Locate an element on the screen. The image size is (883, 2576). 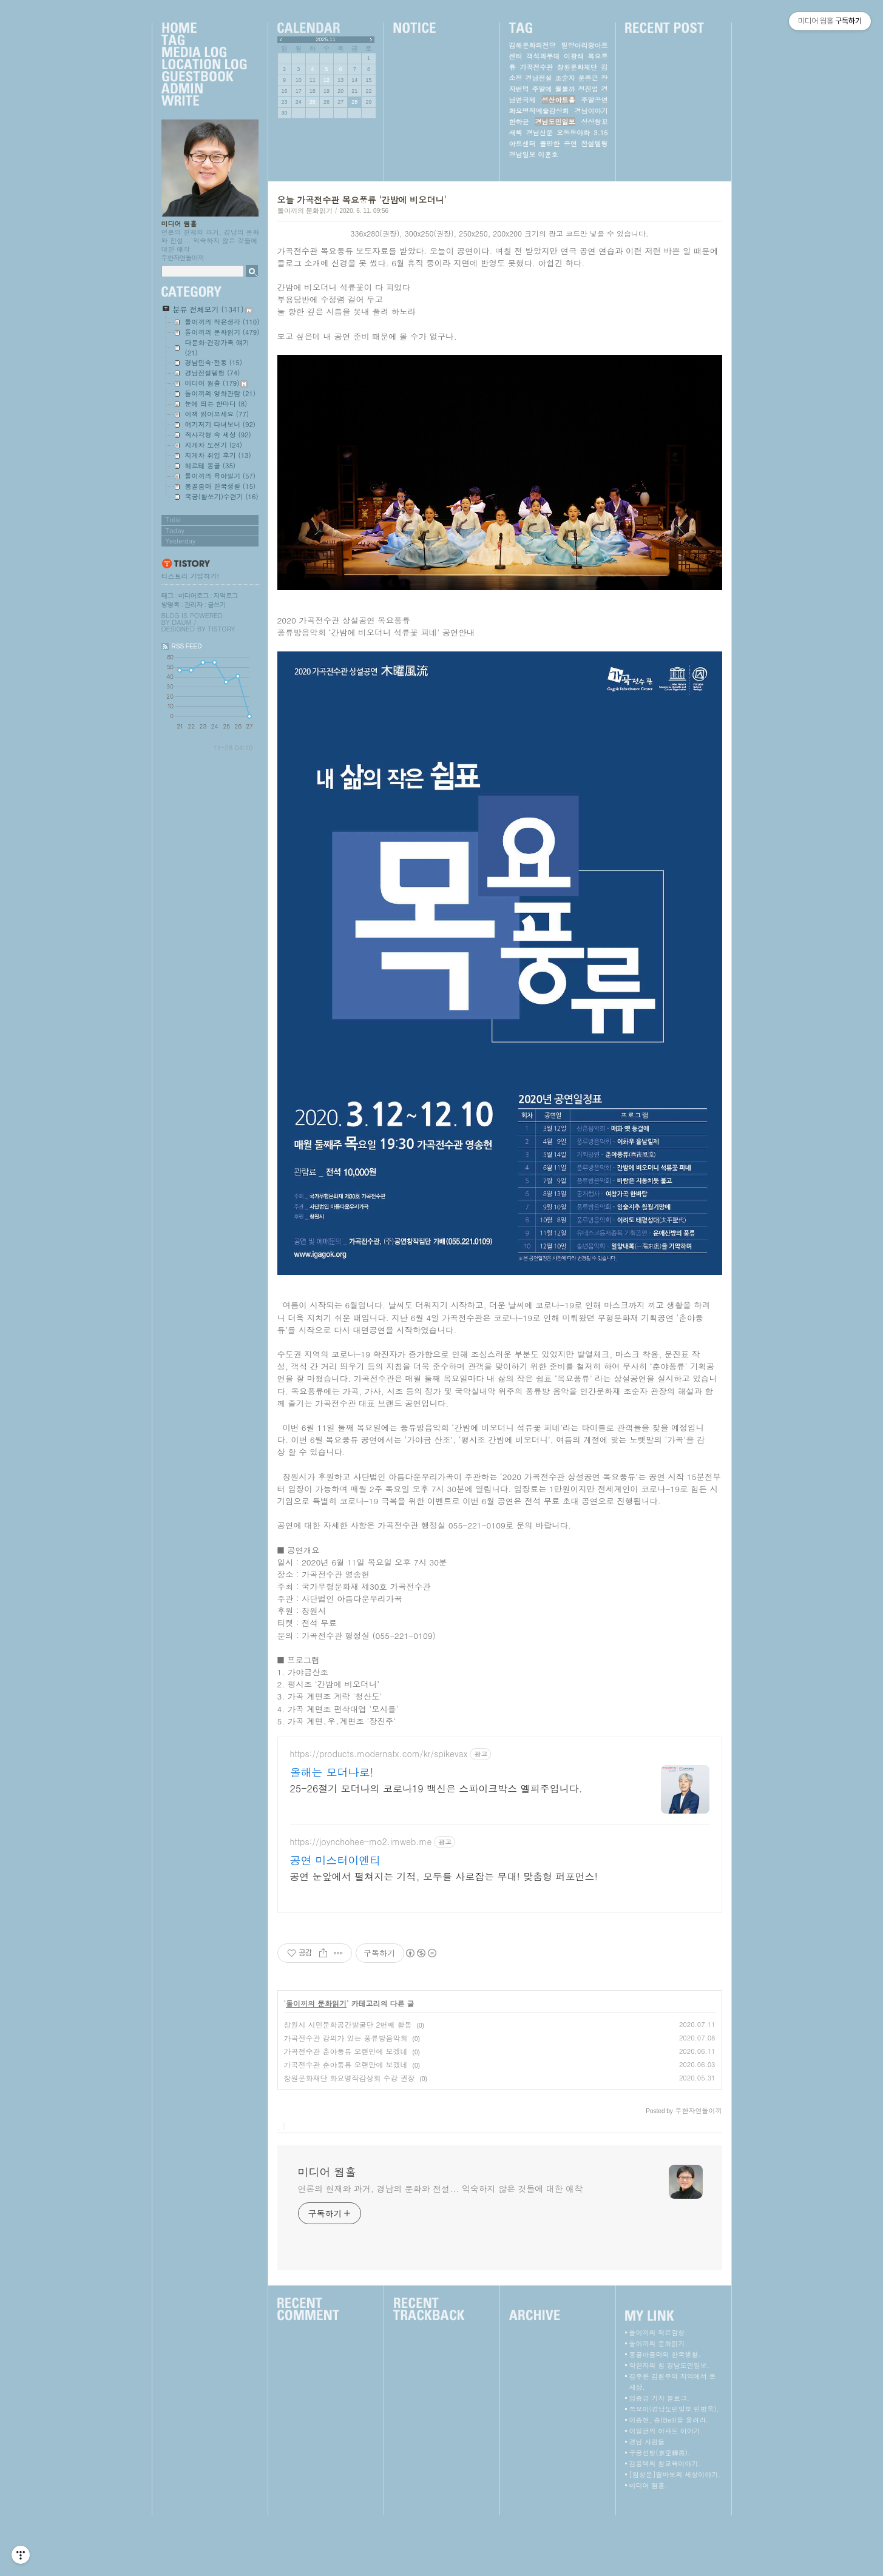
지역로그 is located at coordinates (226, 595).